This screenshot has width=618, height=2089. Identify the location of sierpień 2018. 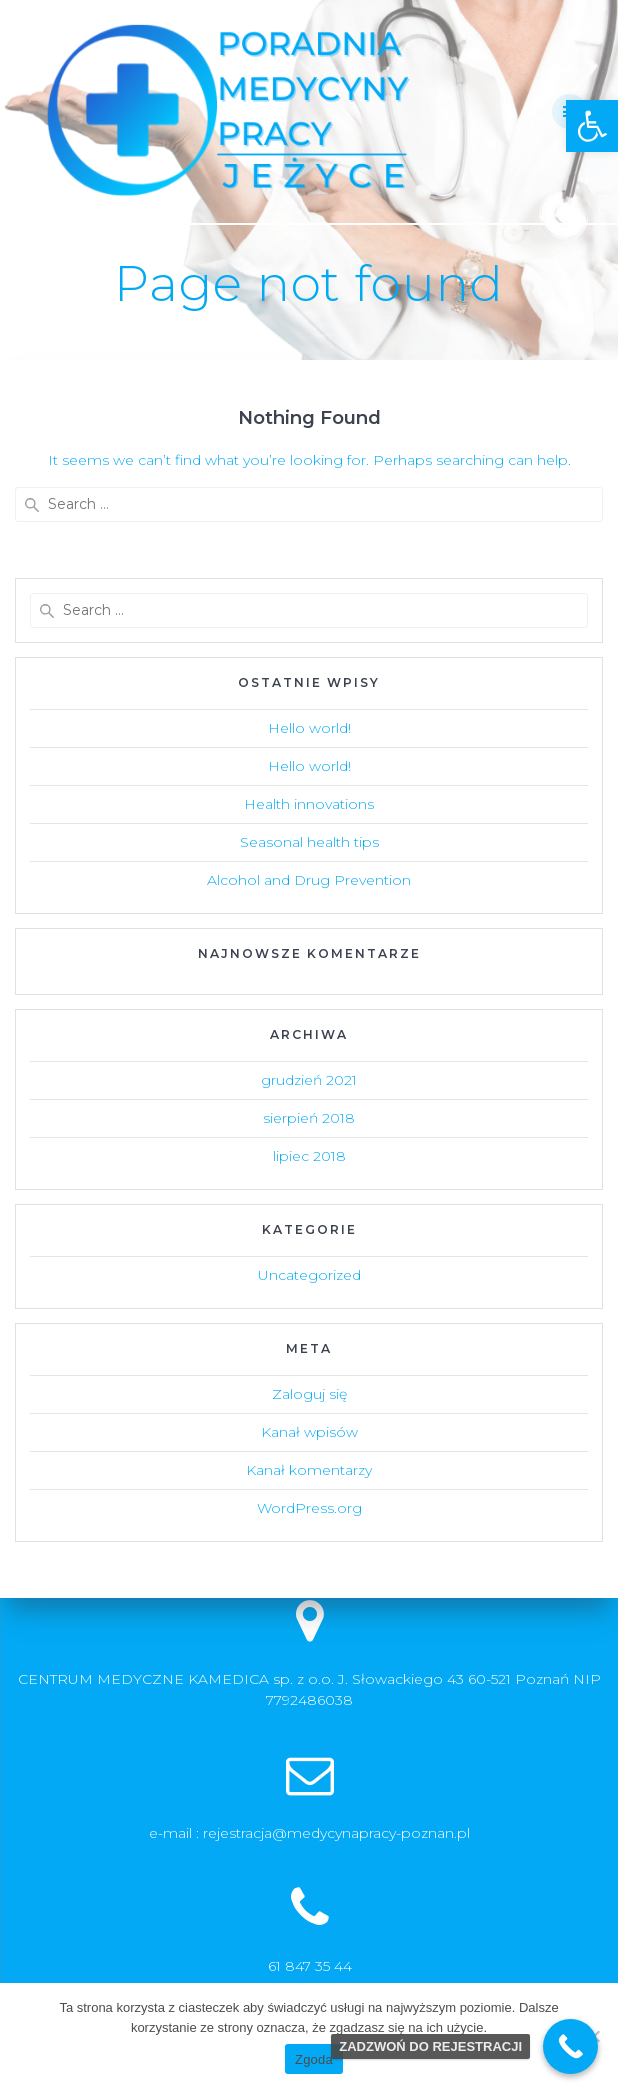
(309, 1118).